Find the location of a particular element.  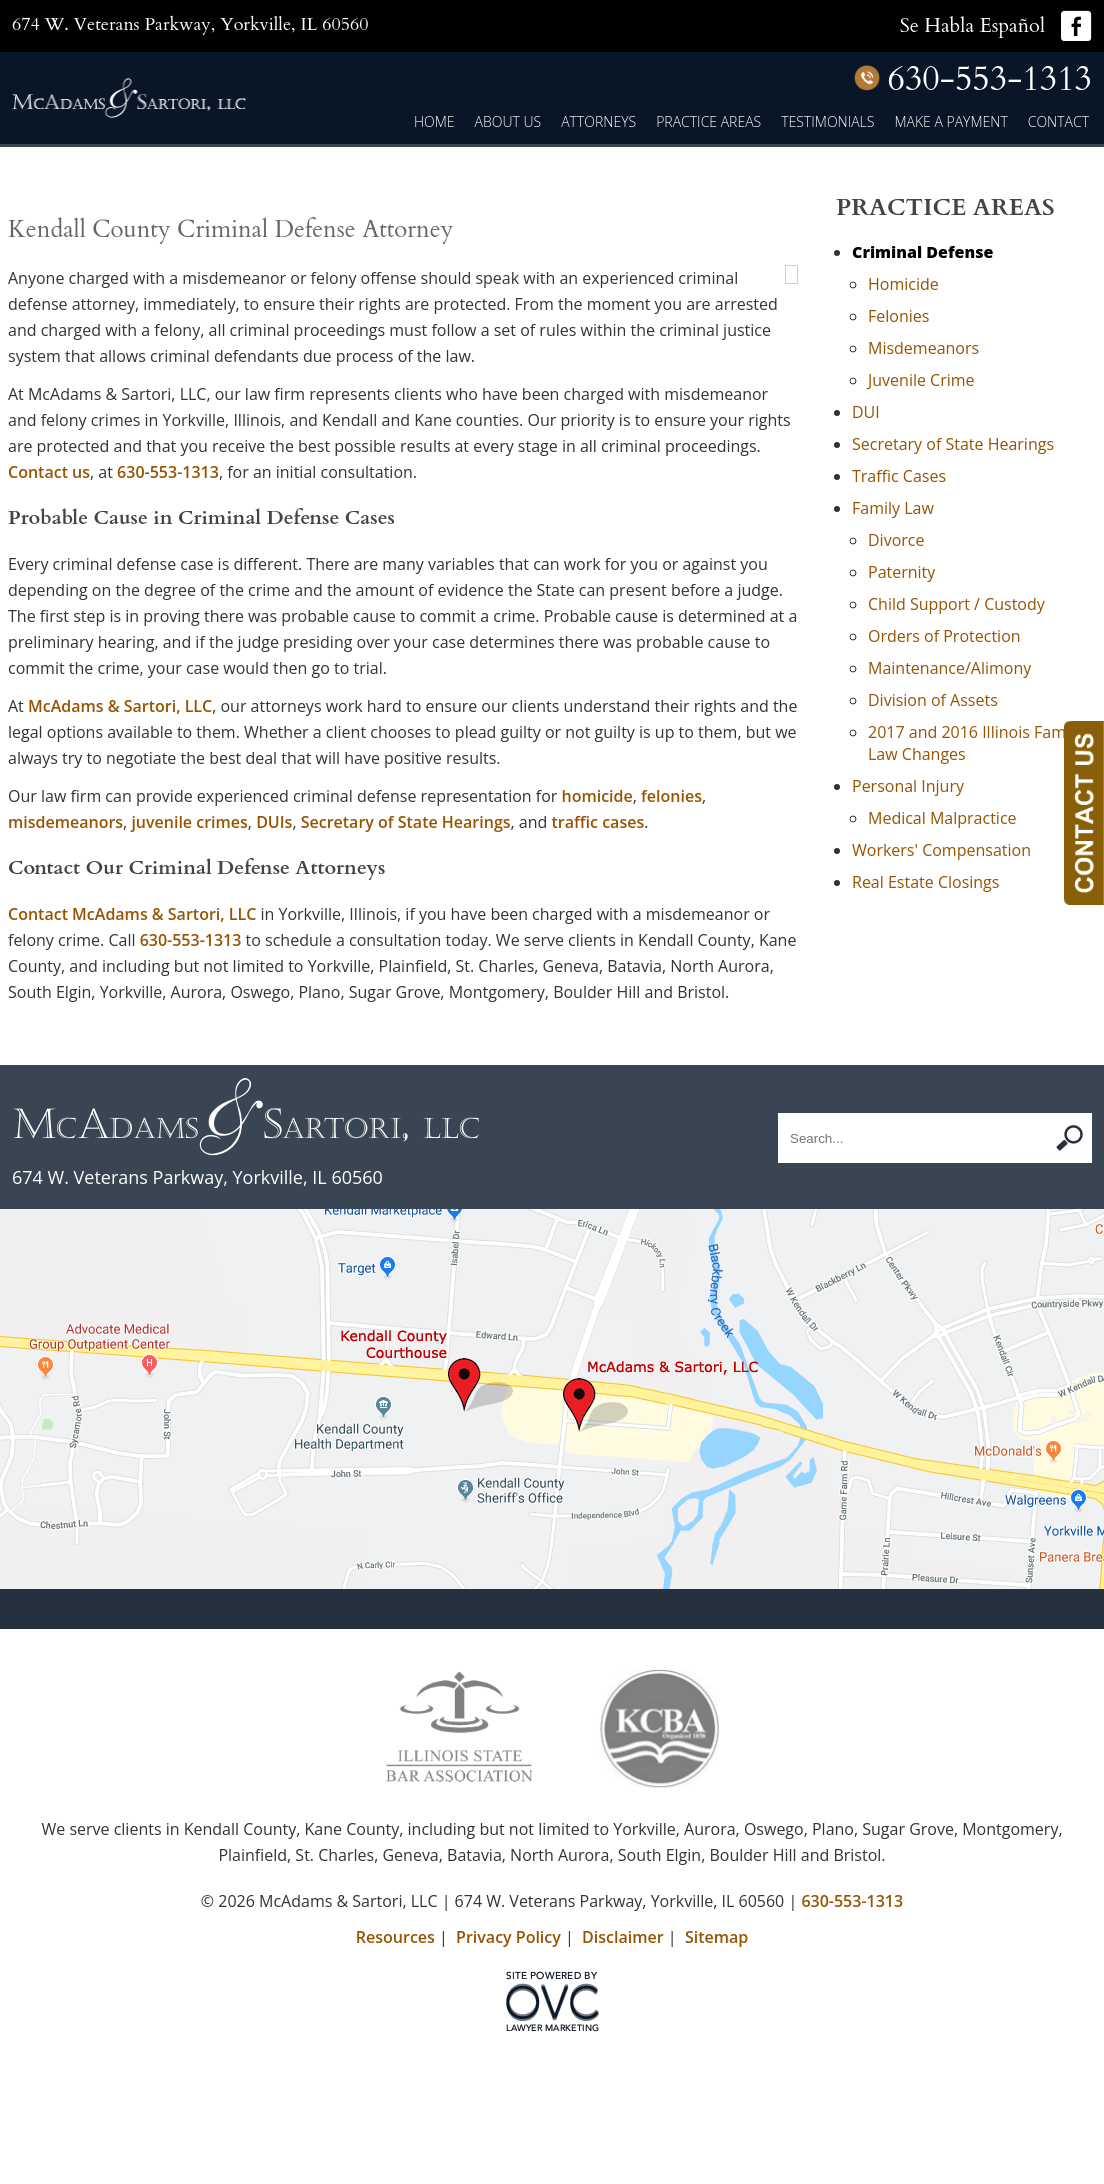

Criminal Defense is located at coordinates (922, 252).